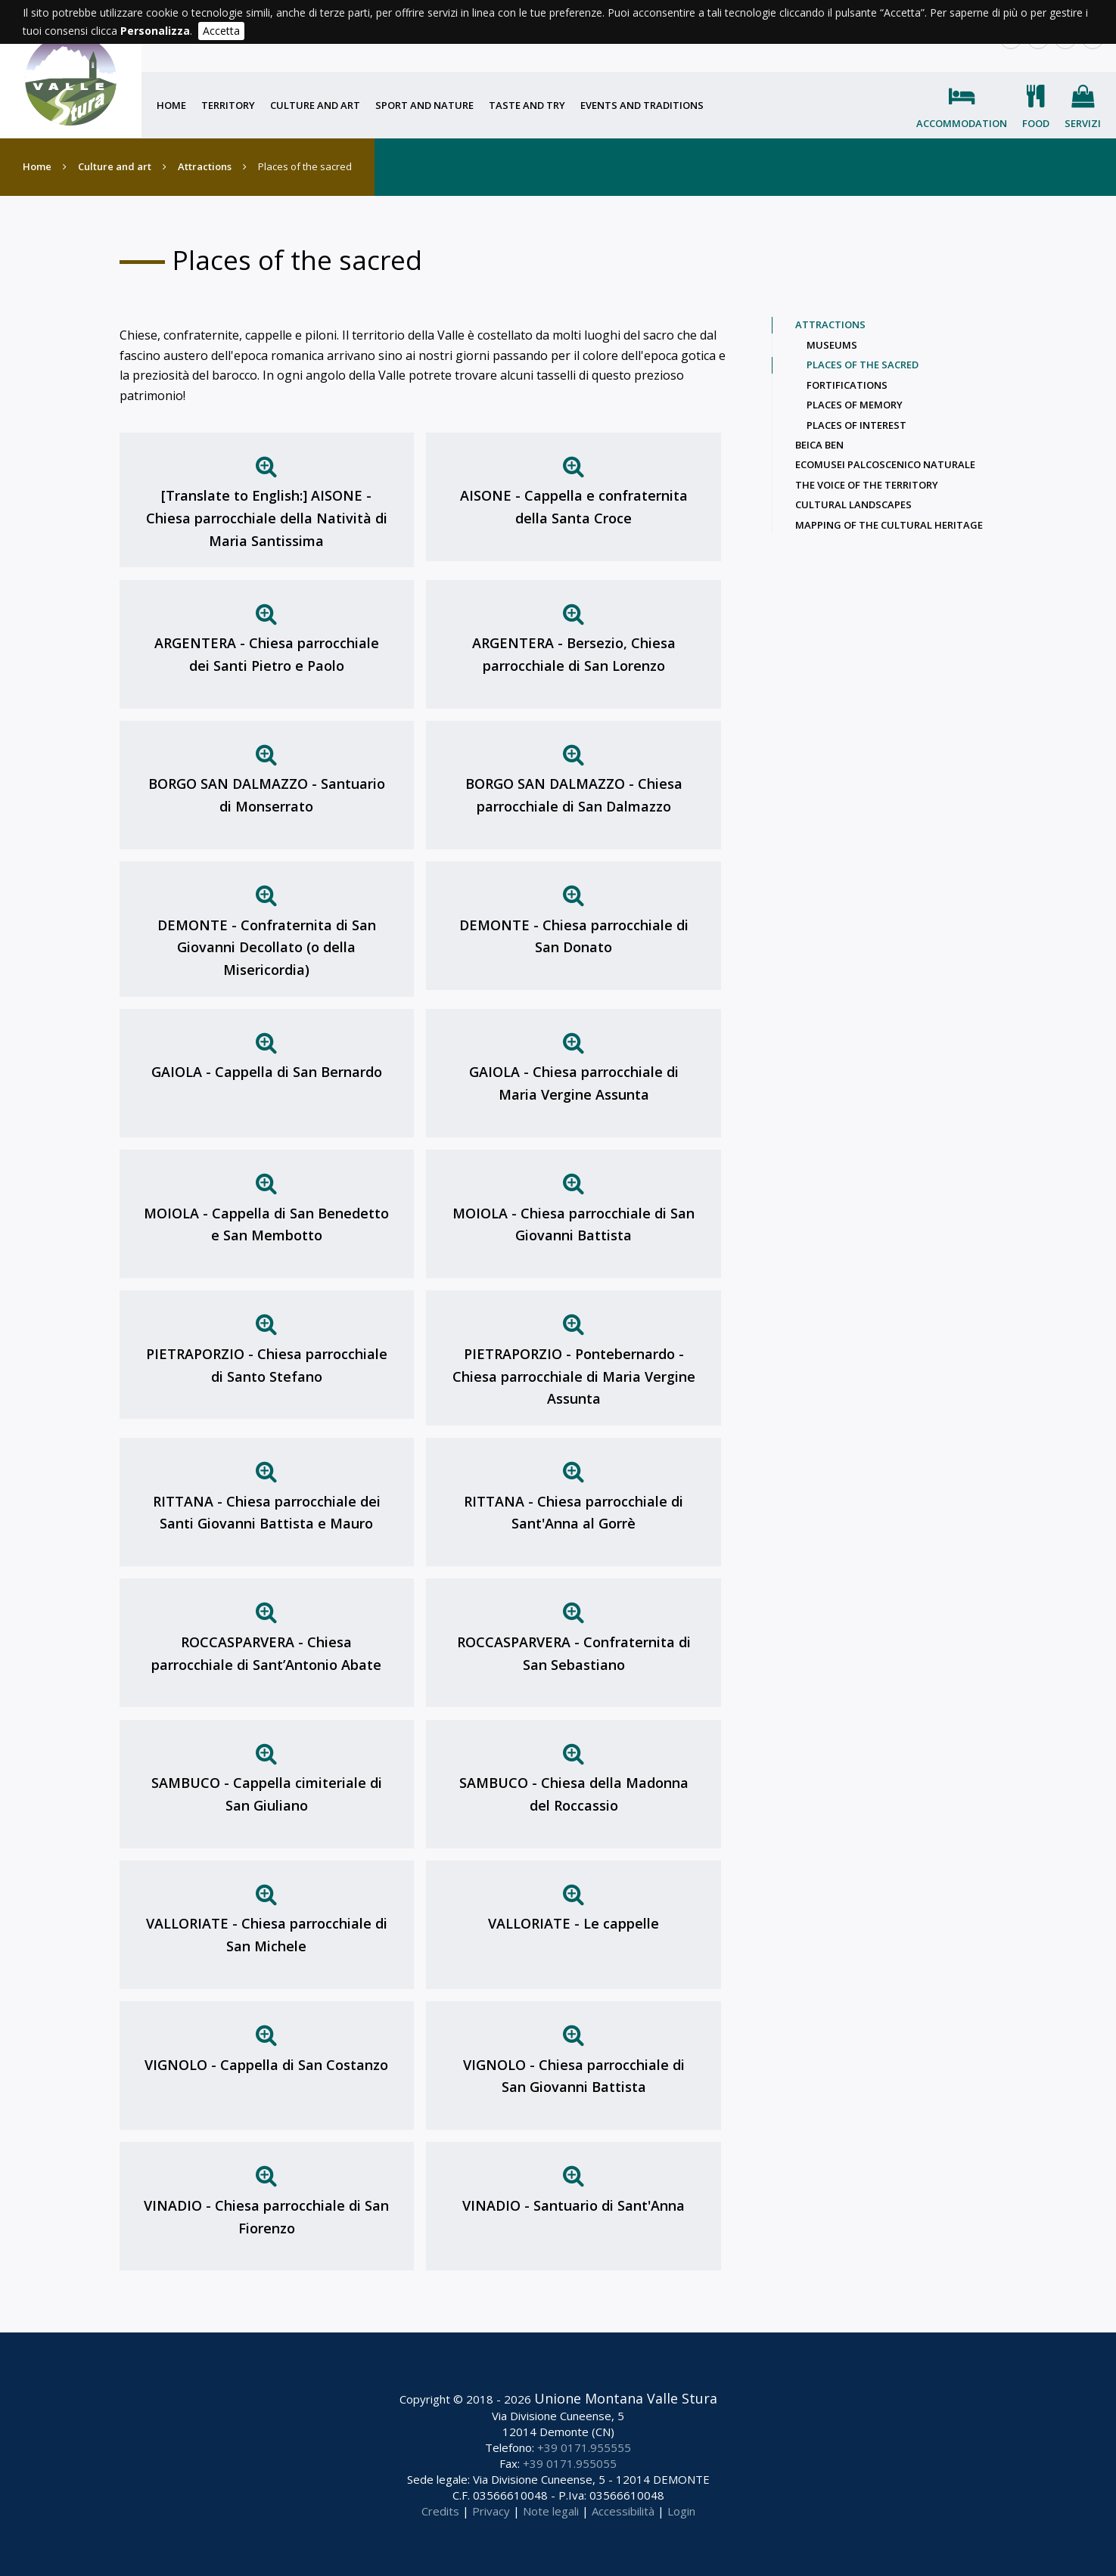 This screenshot has width=1116, height=2576. What do you see at coordinates (1035, 123) in the screenshot?
I see `Food` at bounding box center [1035, 123].